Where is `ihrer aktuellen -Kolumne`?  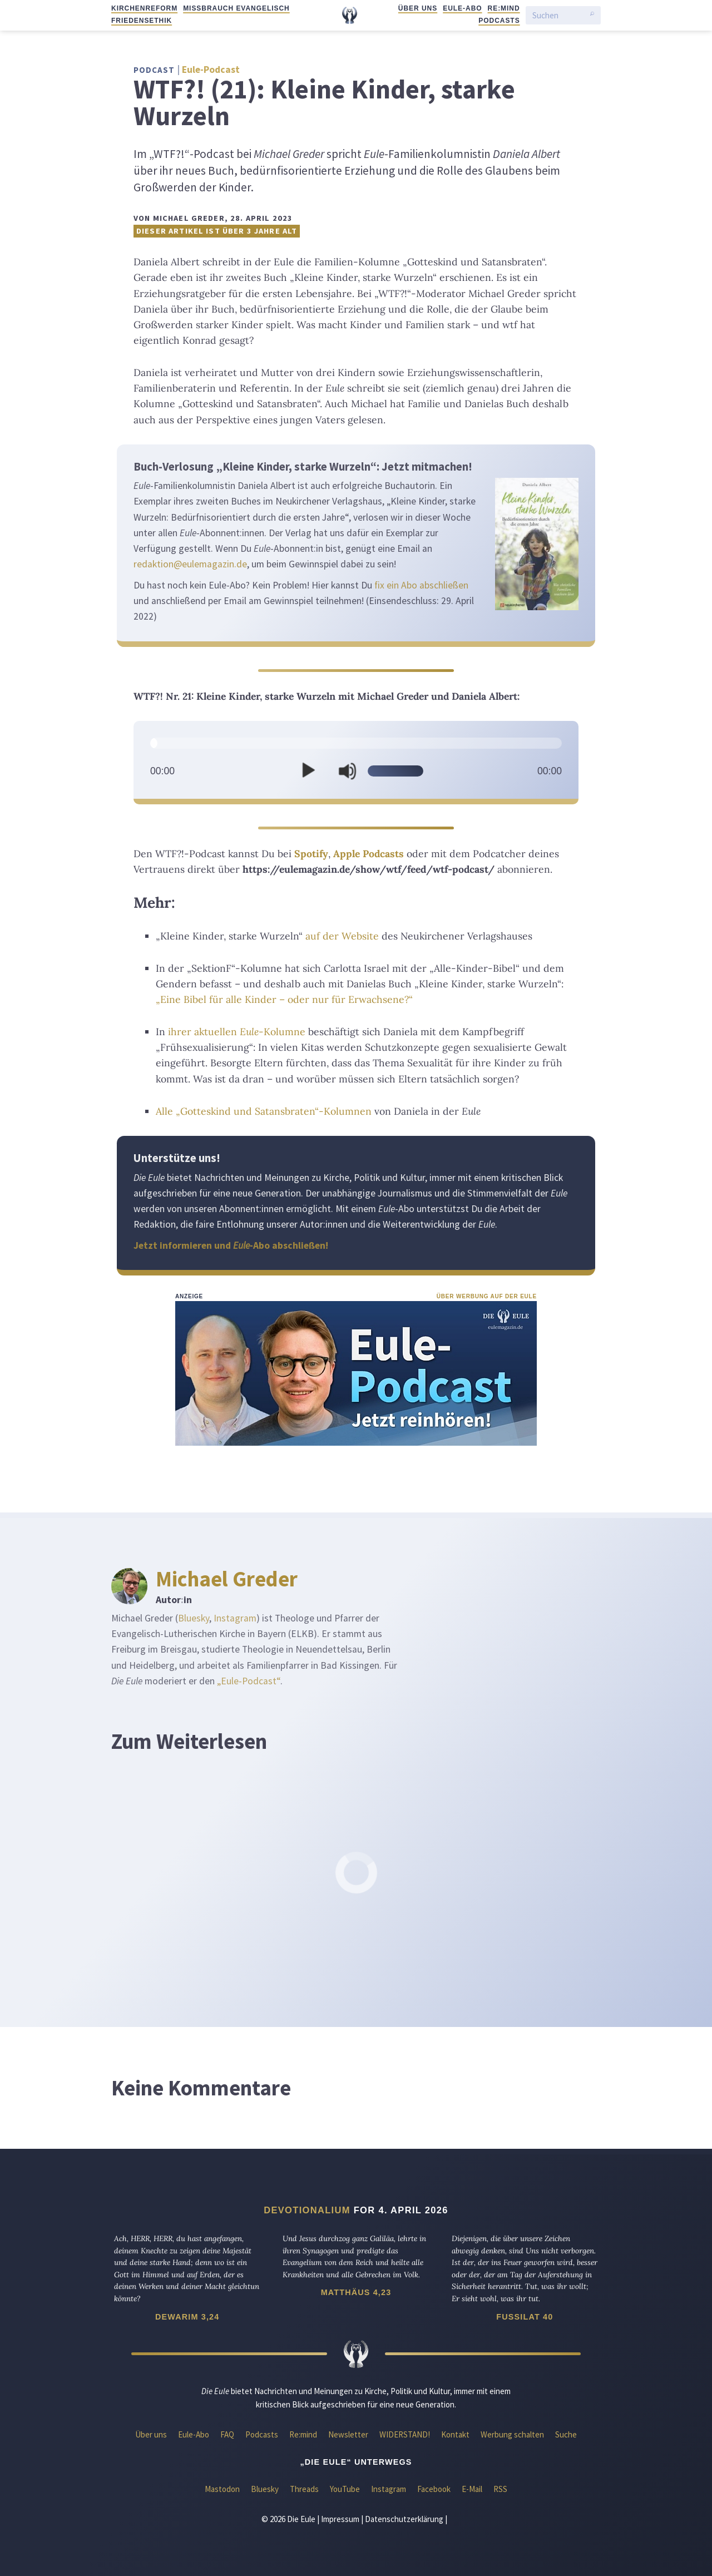 ihrer aktuellen -Kolumne is located at coordinates (236, 1031).